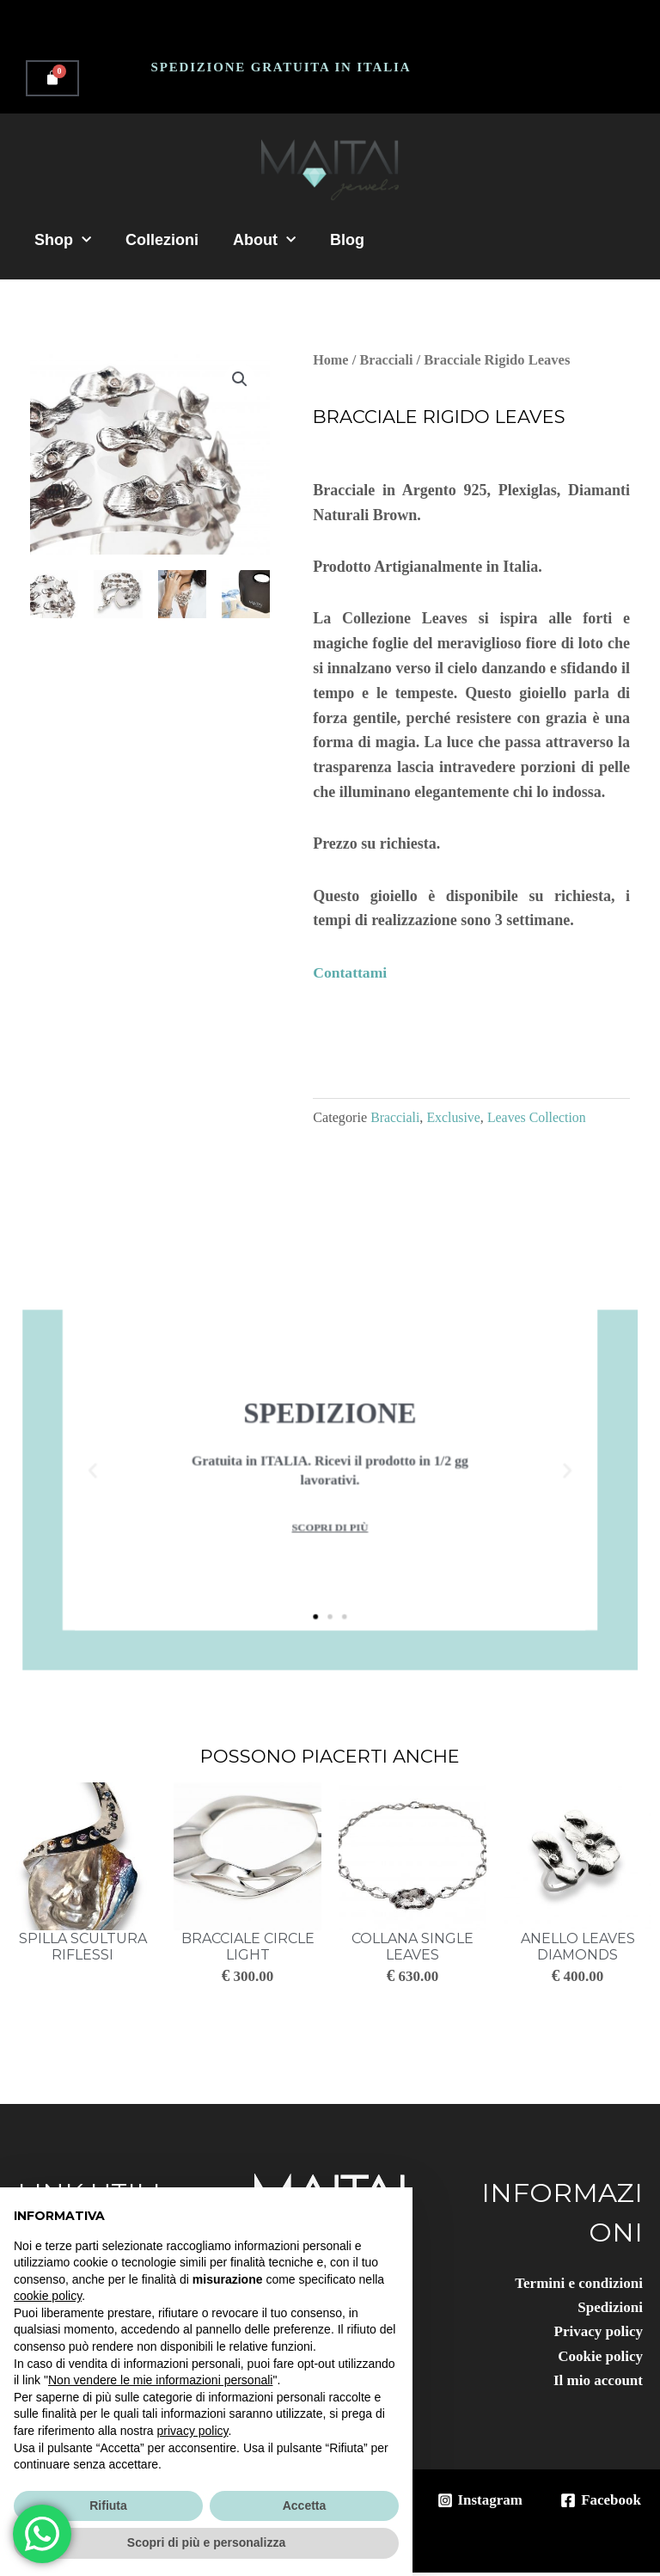  What do you see at coordinates (248, 1946) in the screenshot?
I see `Bracciale Circle Light` at bounding box center [248, 1946].